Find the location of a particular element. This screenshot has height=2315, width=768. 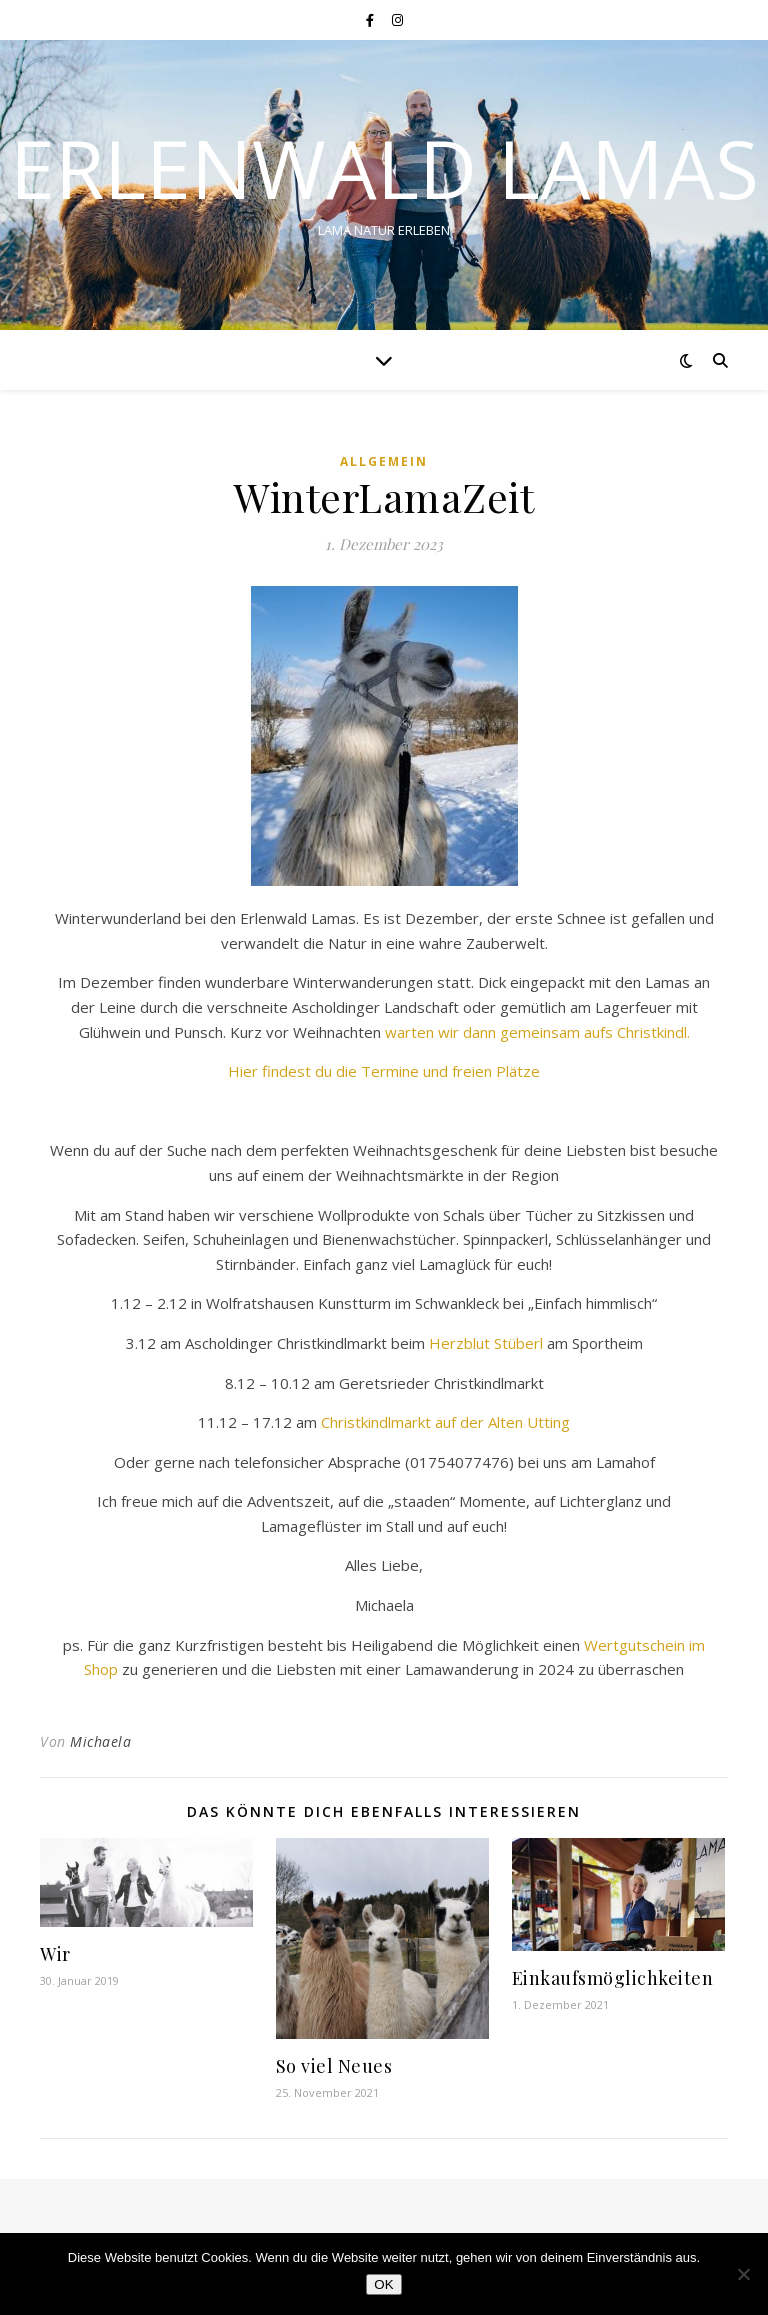

OK is located at coordinates (383, 2284).